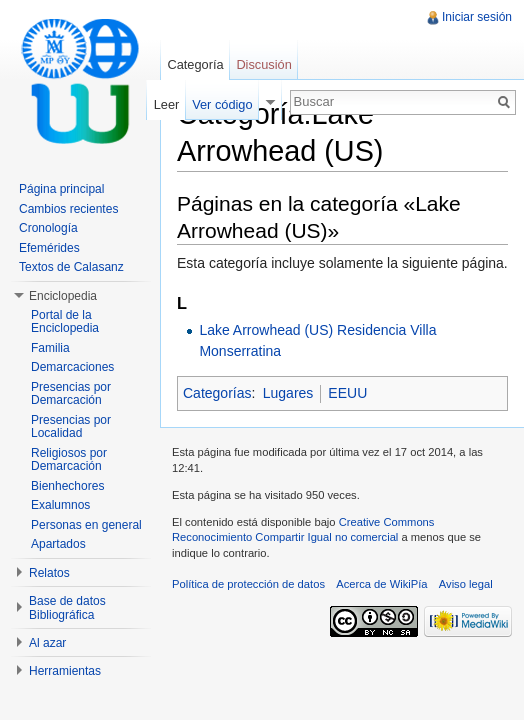 The height and width of the screenshot is (720, 524). Describe the element at coordinates (58, 544) in the screenshot. I see `Apartados` at that location.